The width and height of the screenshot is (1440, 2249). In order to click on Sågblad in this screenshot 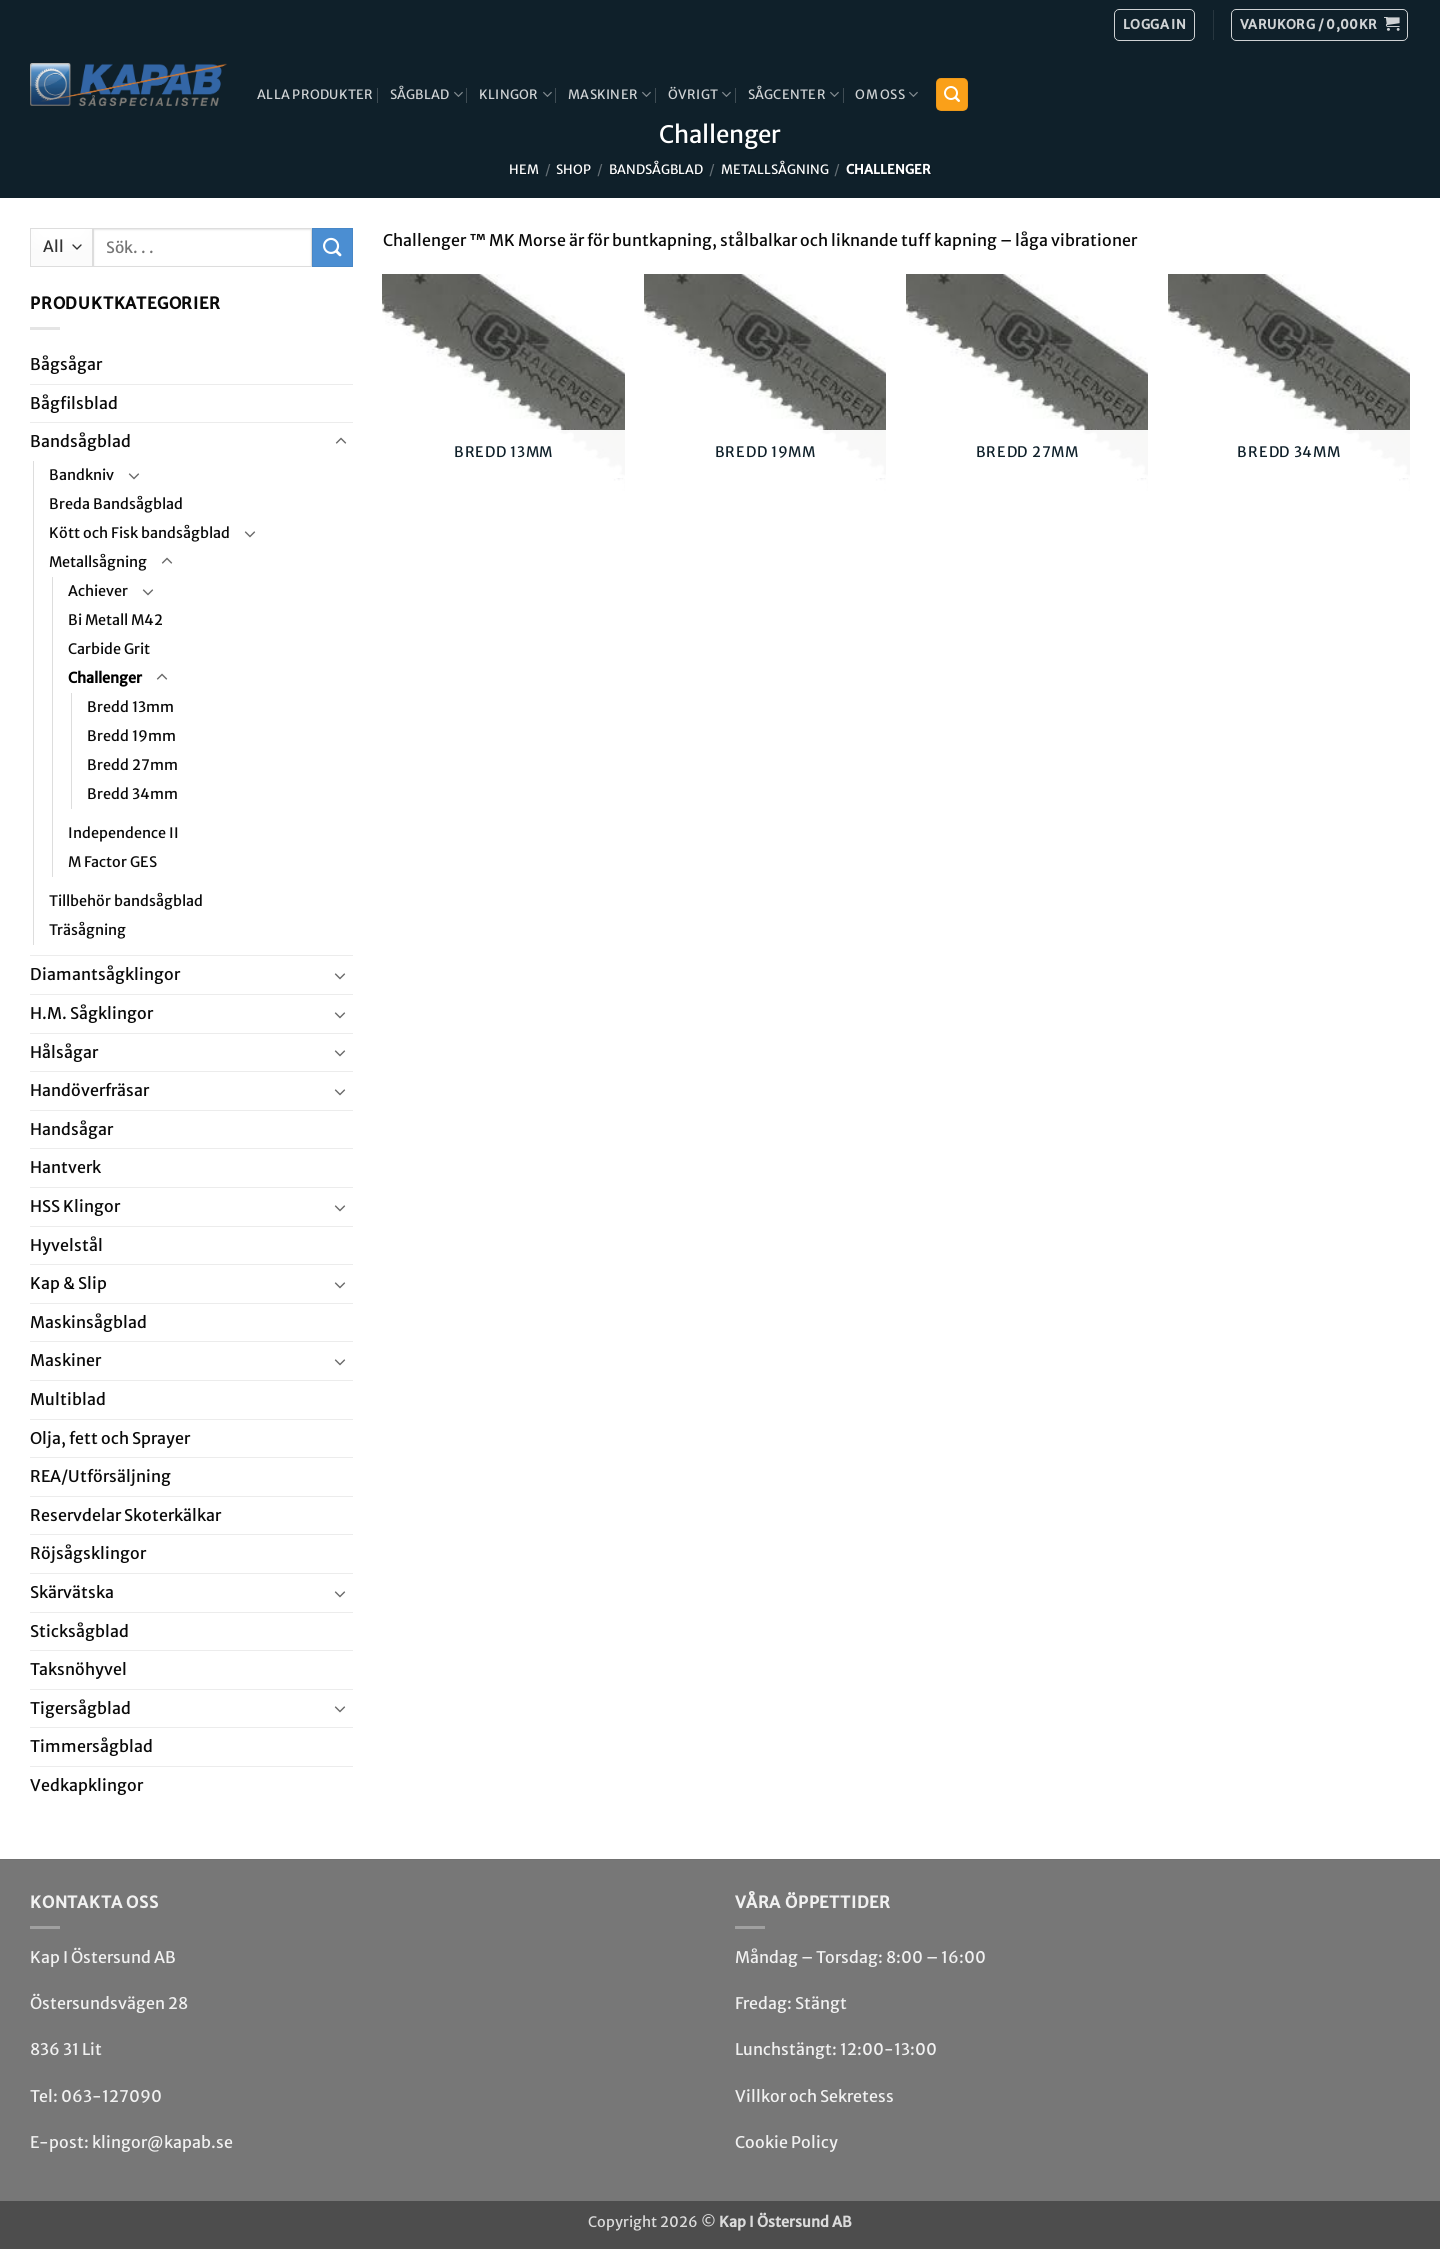, I will do `click(426, 94)`.